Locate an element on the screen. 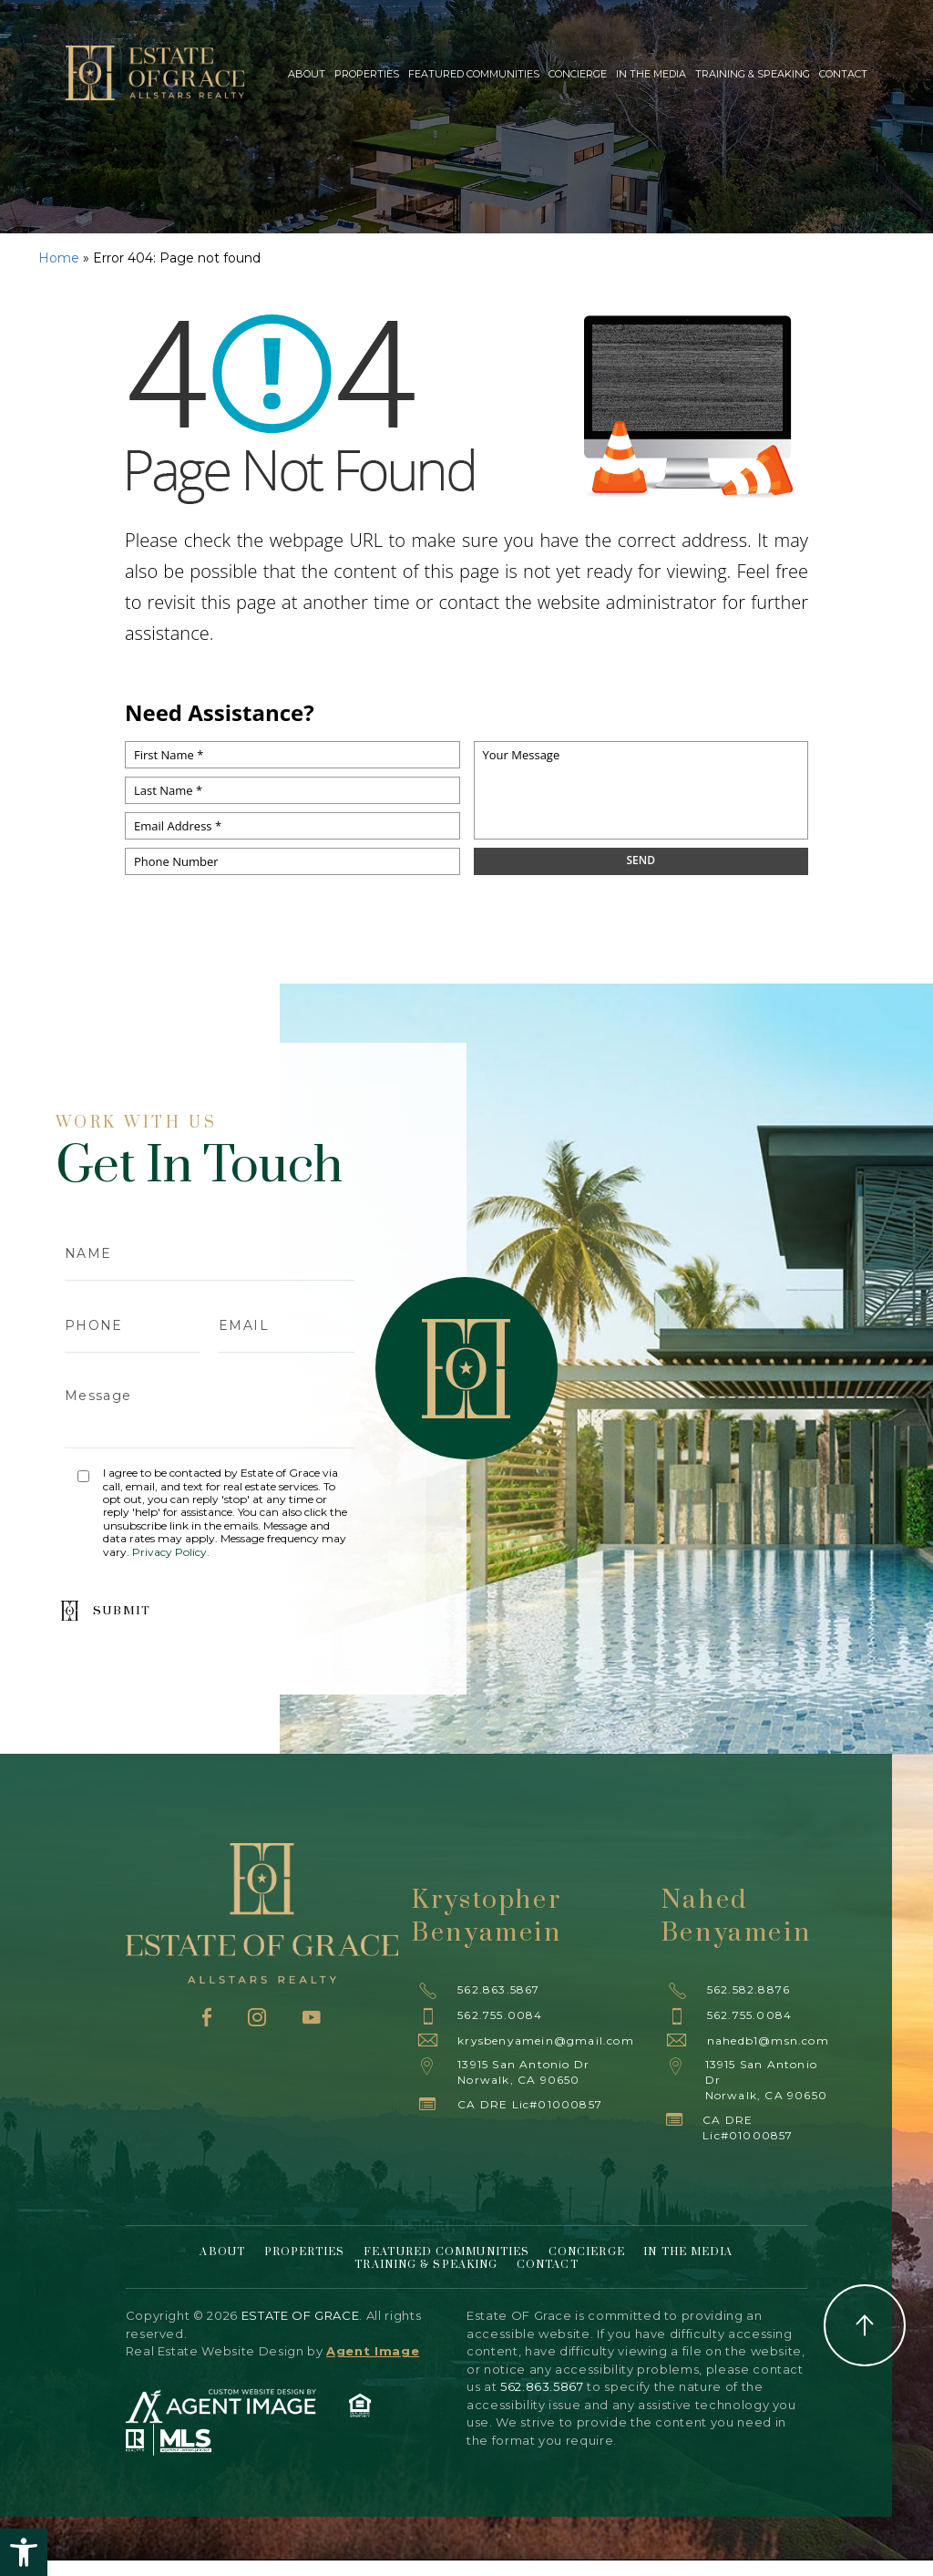 The image size is (933, 2576). About is located at coordinates (306, 73).